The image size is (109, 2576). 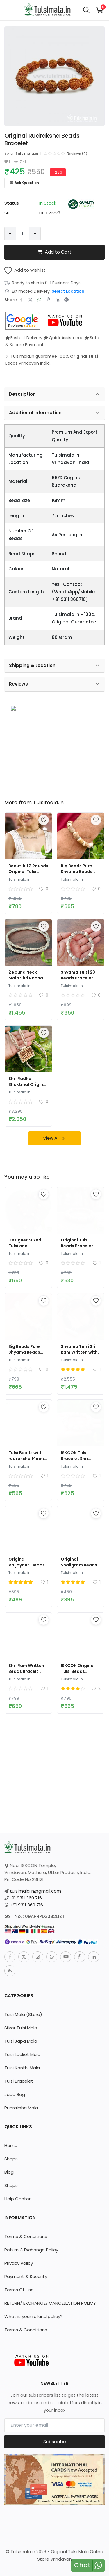 What do you see at coordinates (22, 2054) in the screenshot?
I see `Tulsi Locket Mala` at bounding box center [22, 2054].